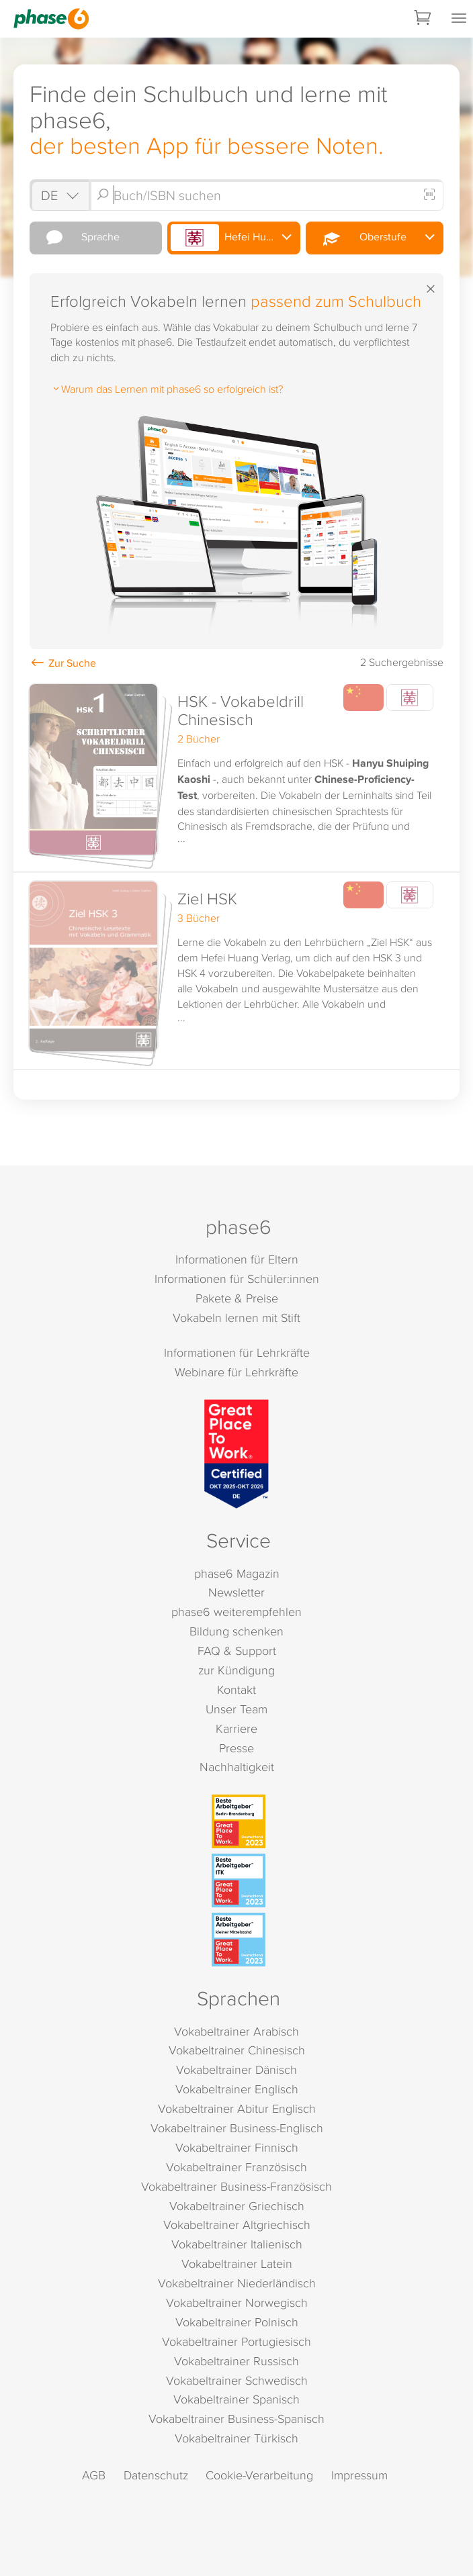  Describe the element at coordinates (236, 1728) in the screenshot. I see `Karriere` at that location.